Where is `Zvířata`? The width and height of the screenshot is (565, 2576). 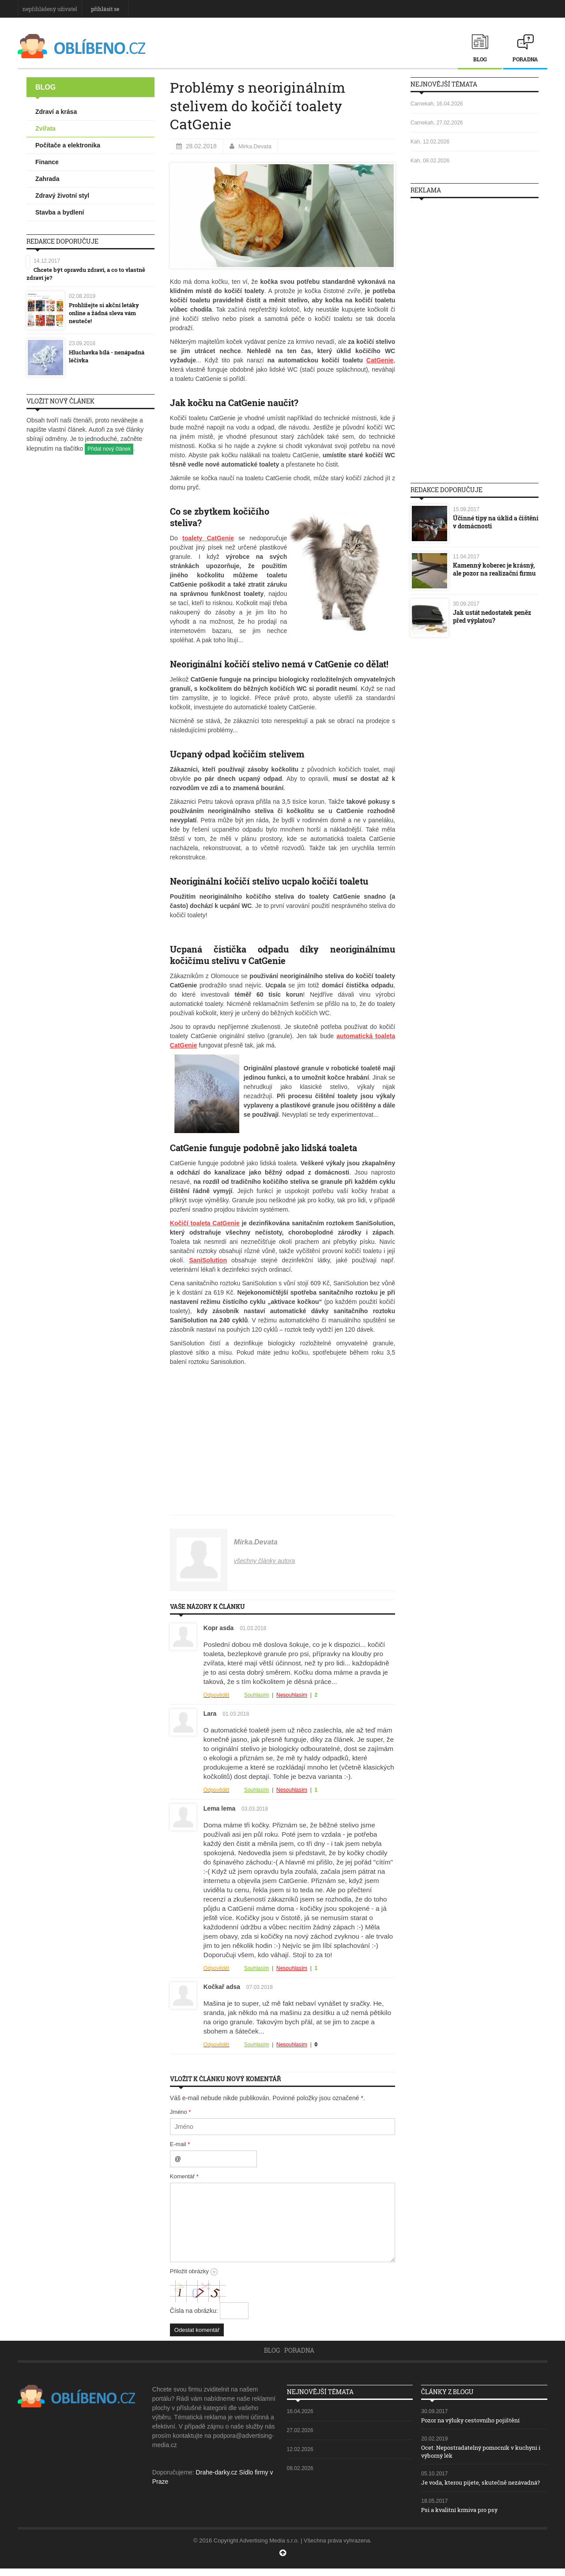
Zvířata is located at coordinates (45, 128).